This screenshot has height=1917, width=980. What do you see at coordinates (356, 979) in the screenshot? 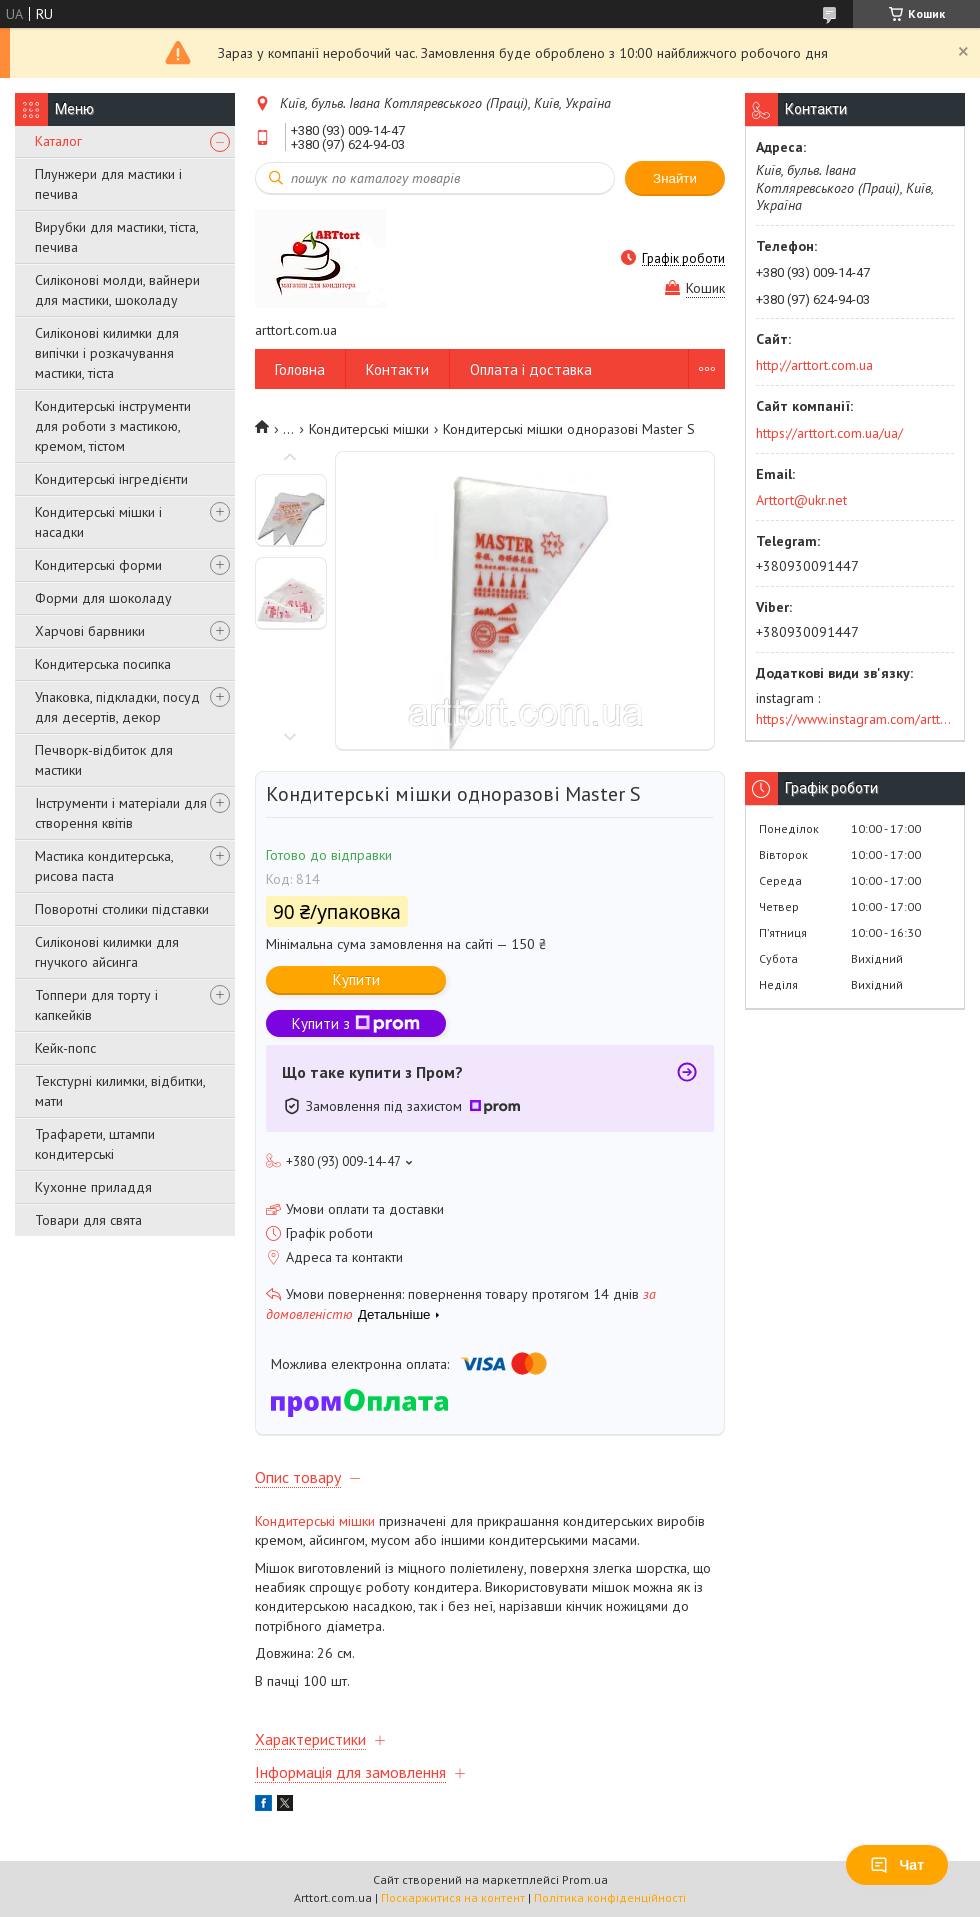
I see `Купити` at bounding box center [356, 979].